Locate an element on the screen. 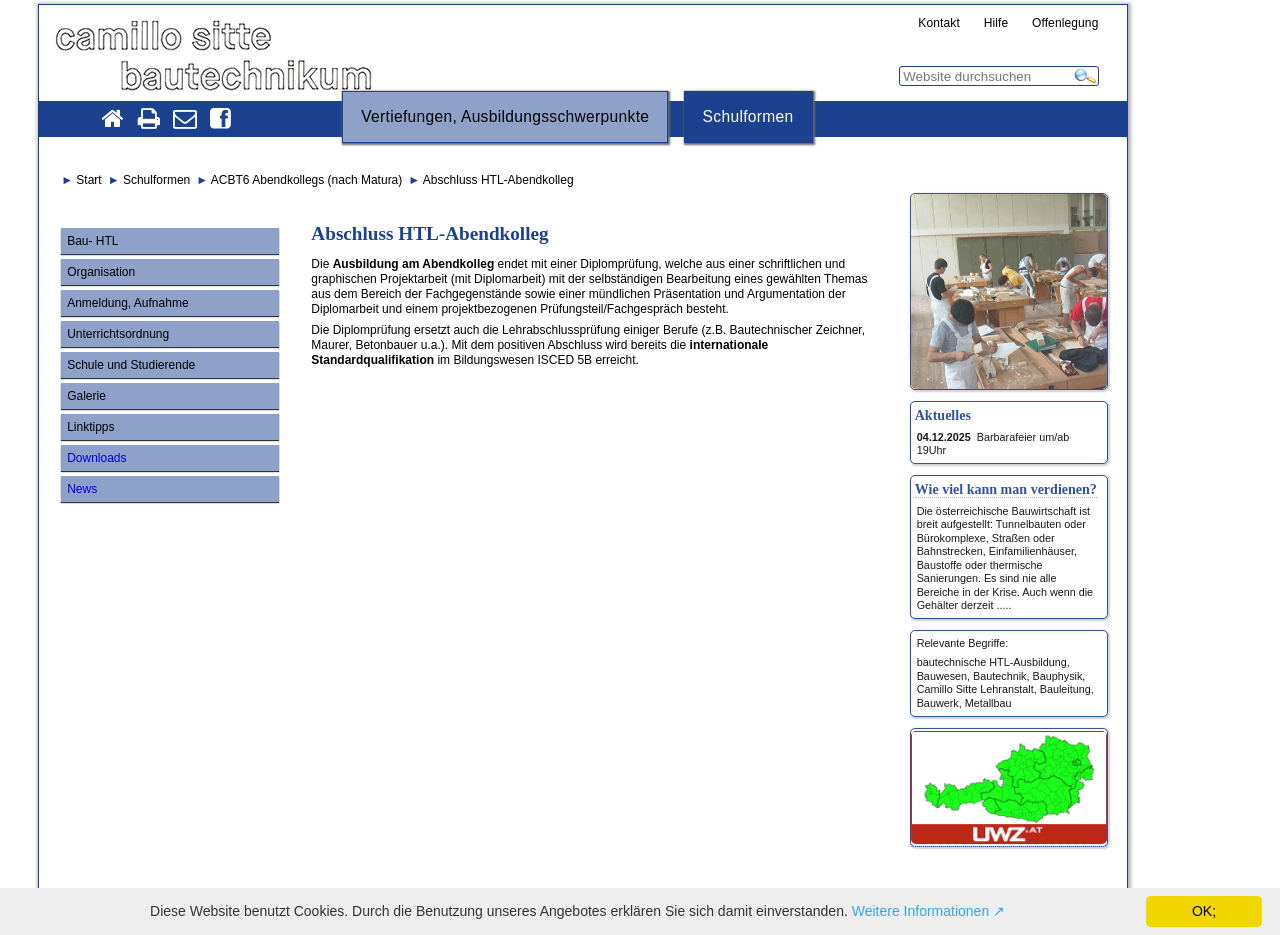  Downloads is located at coordinates (96, 458).